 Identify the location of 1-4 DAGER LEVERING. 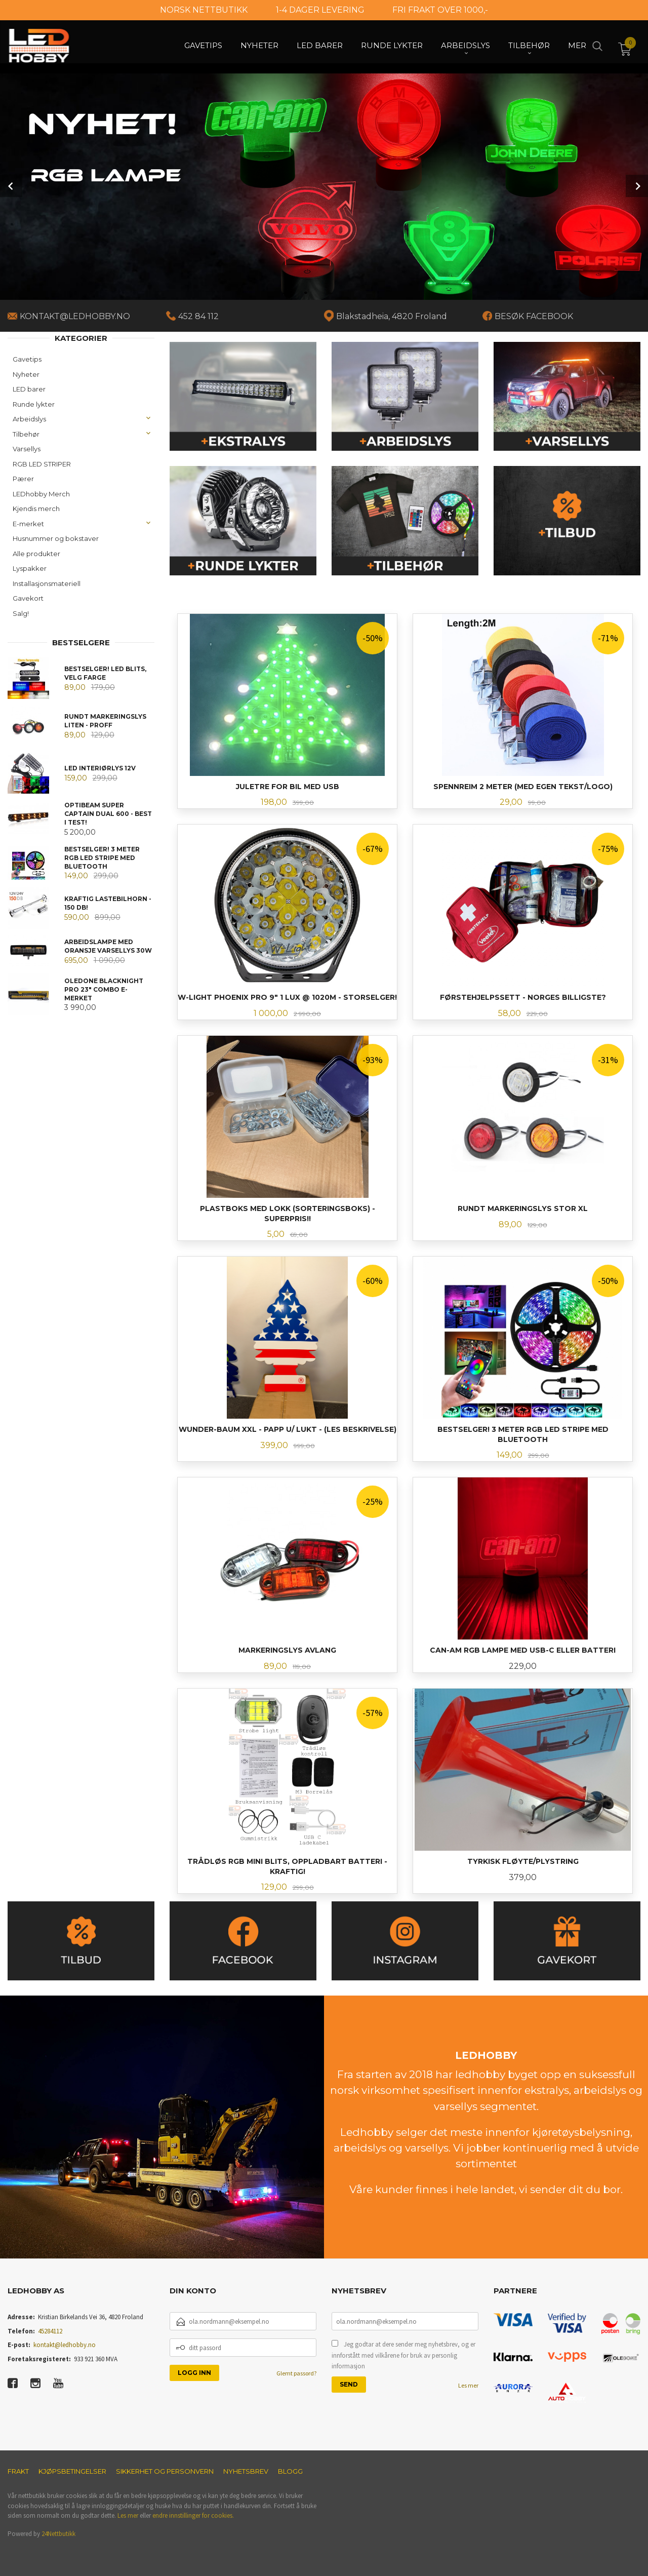
(320, 10).